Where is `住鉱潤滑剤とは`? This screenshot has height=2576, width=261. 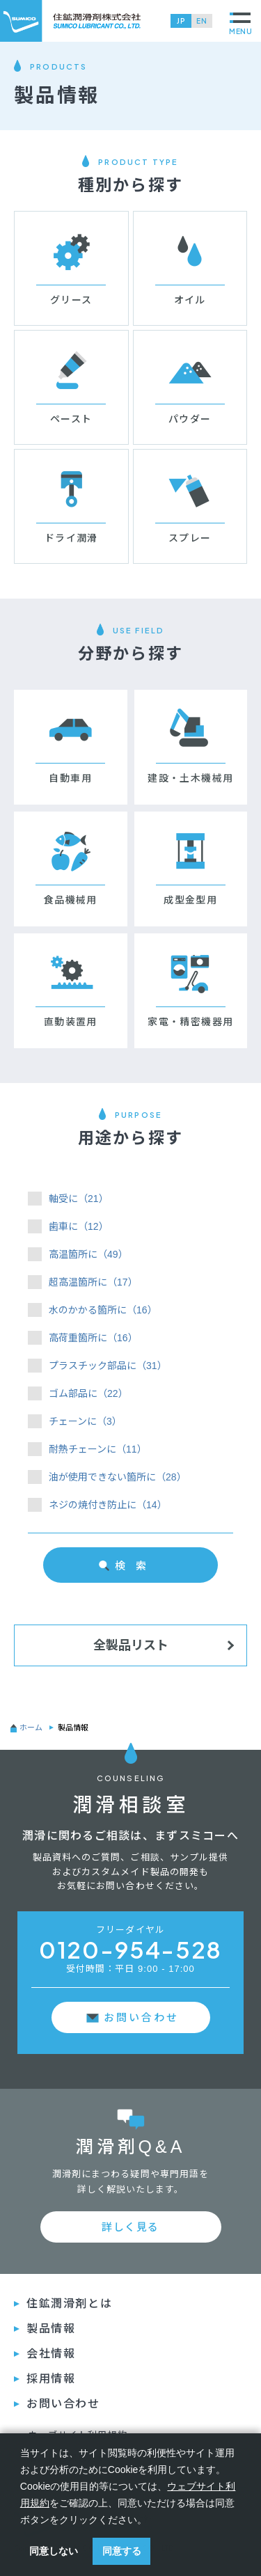
住鉱潤滑剤とは is located at coordinates (69, 2303).